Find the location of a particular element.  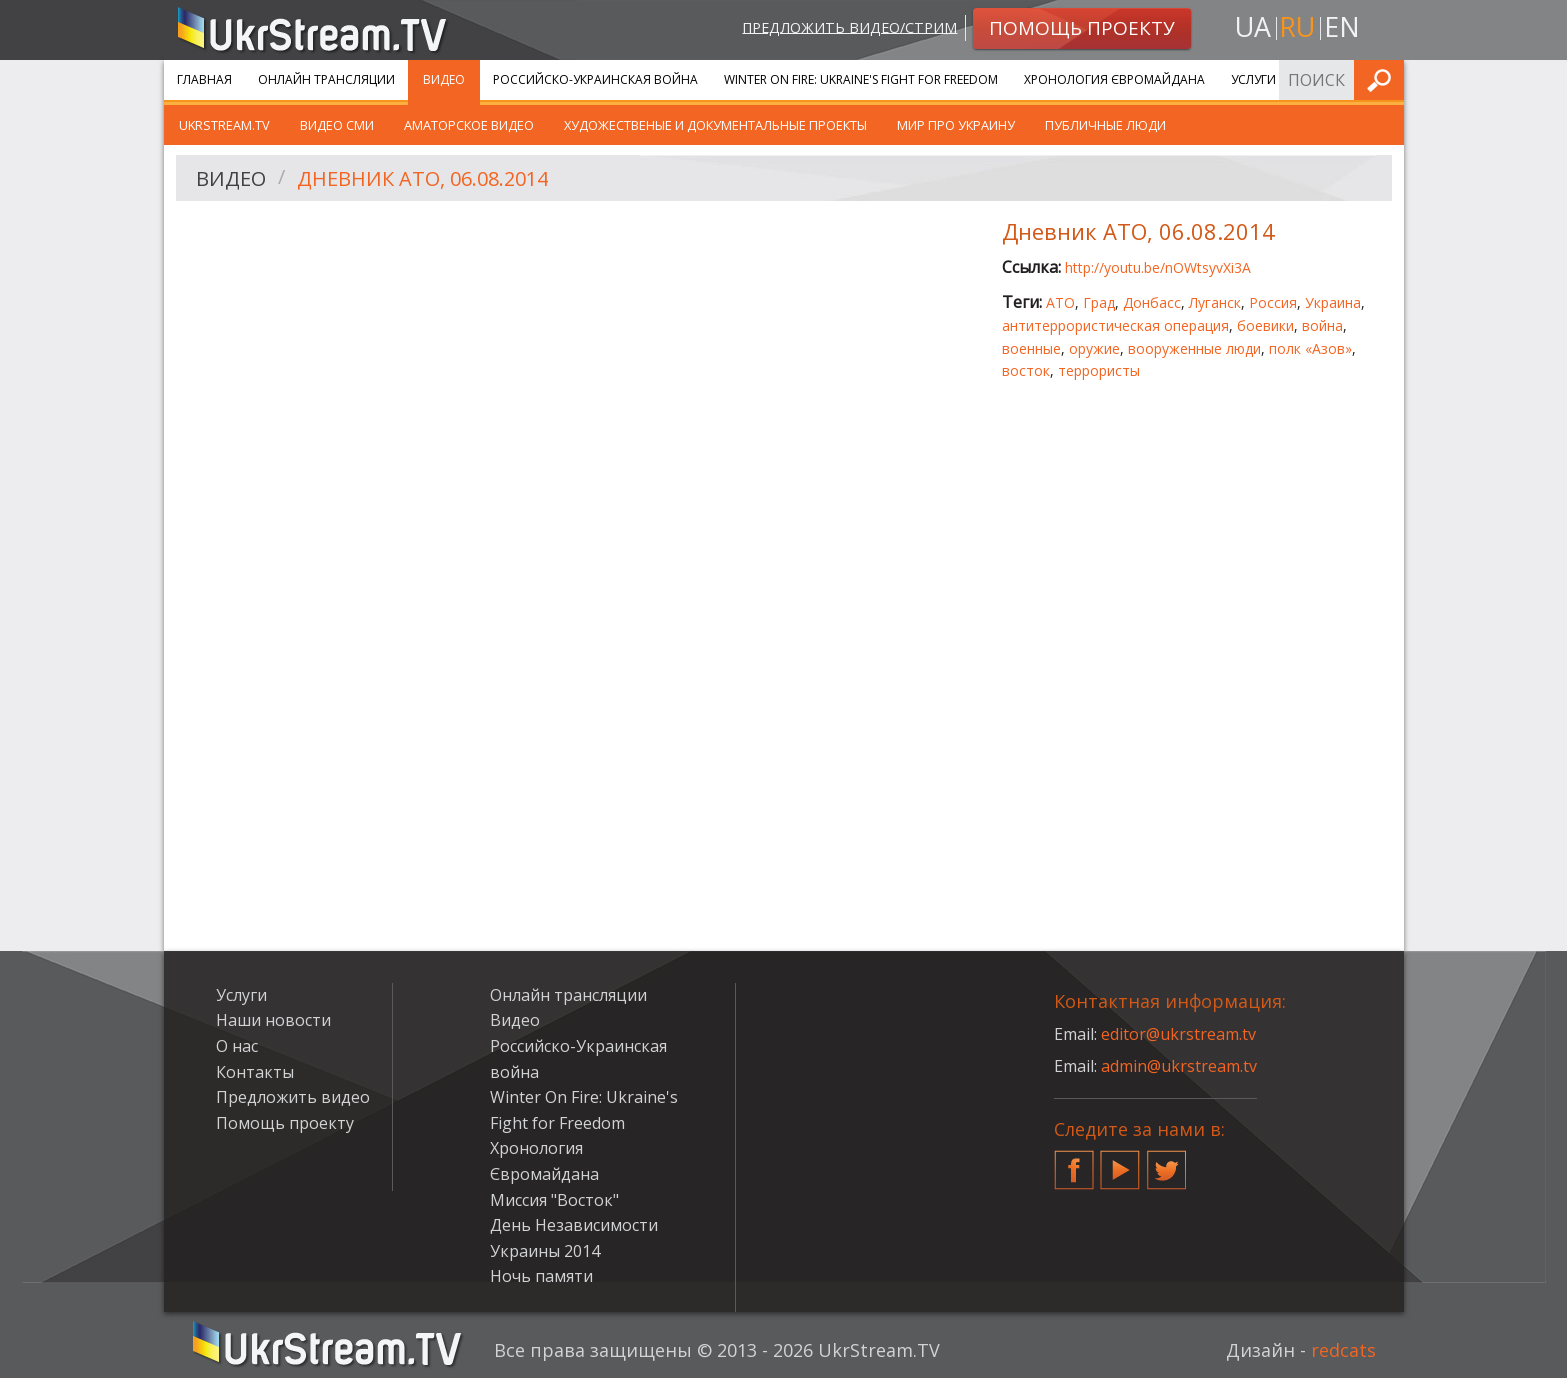

Winter On Fire: Ukraine's Fight for Freedom is located at coordinates (861, 79).